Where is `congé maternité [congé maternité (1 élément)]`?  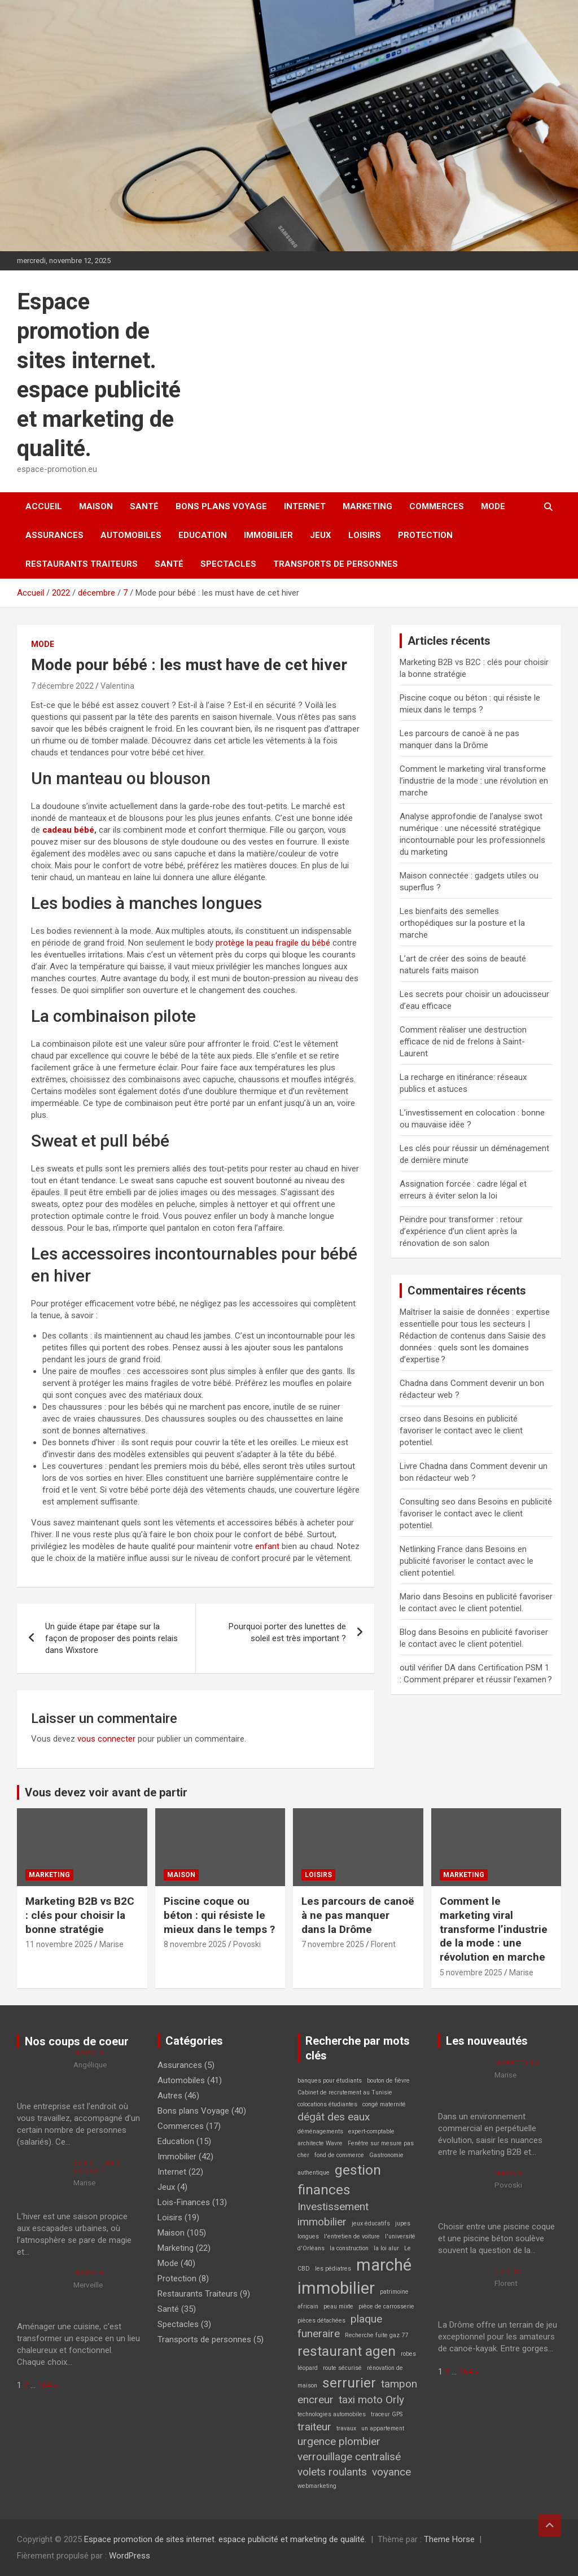 congé maternité [congé maternité (1 élément)] is located at coordinates (384, 2104).